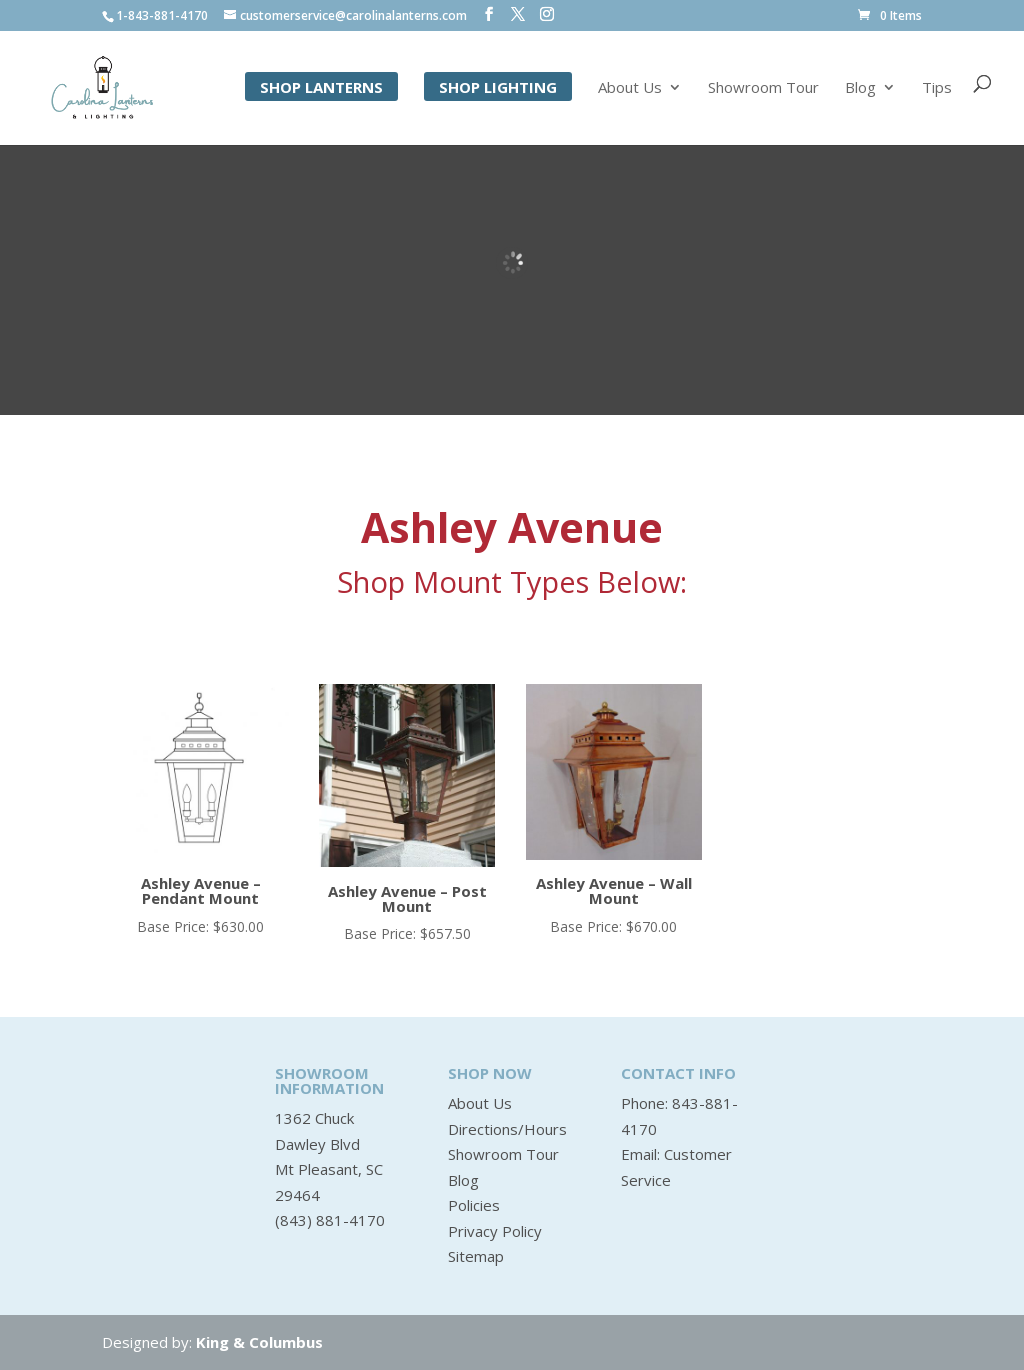 This screenshot has height=1370, width=1024. What do you see at coordinates (474, 1205) in the screenshot?
I see `Policies` at bounding box center [474, 1205].